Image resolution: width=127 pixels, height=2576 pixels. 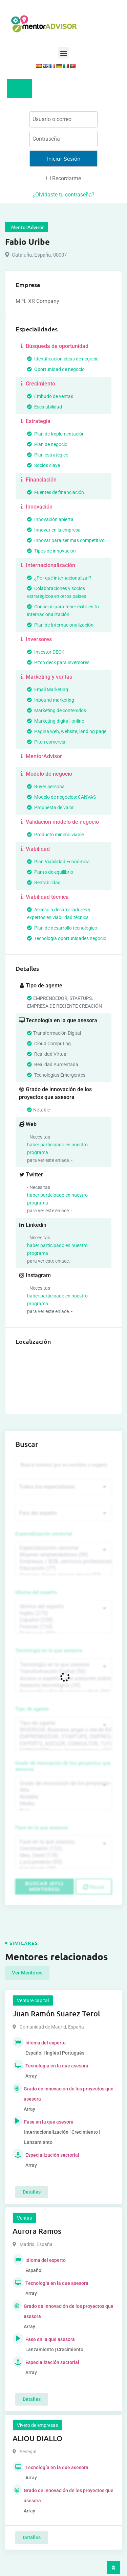 What do you see at coordinates (66, 731) in the screenshot?
I see `Página web, website, landing page` at bounding box center [66, 731].